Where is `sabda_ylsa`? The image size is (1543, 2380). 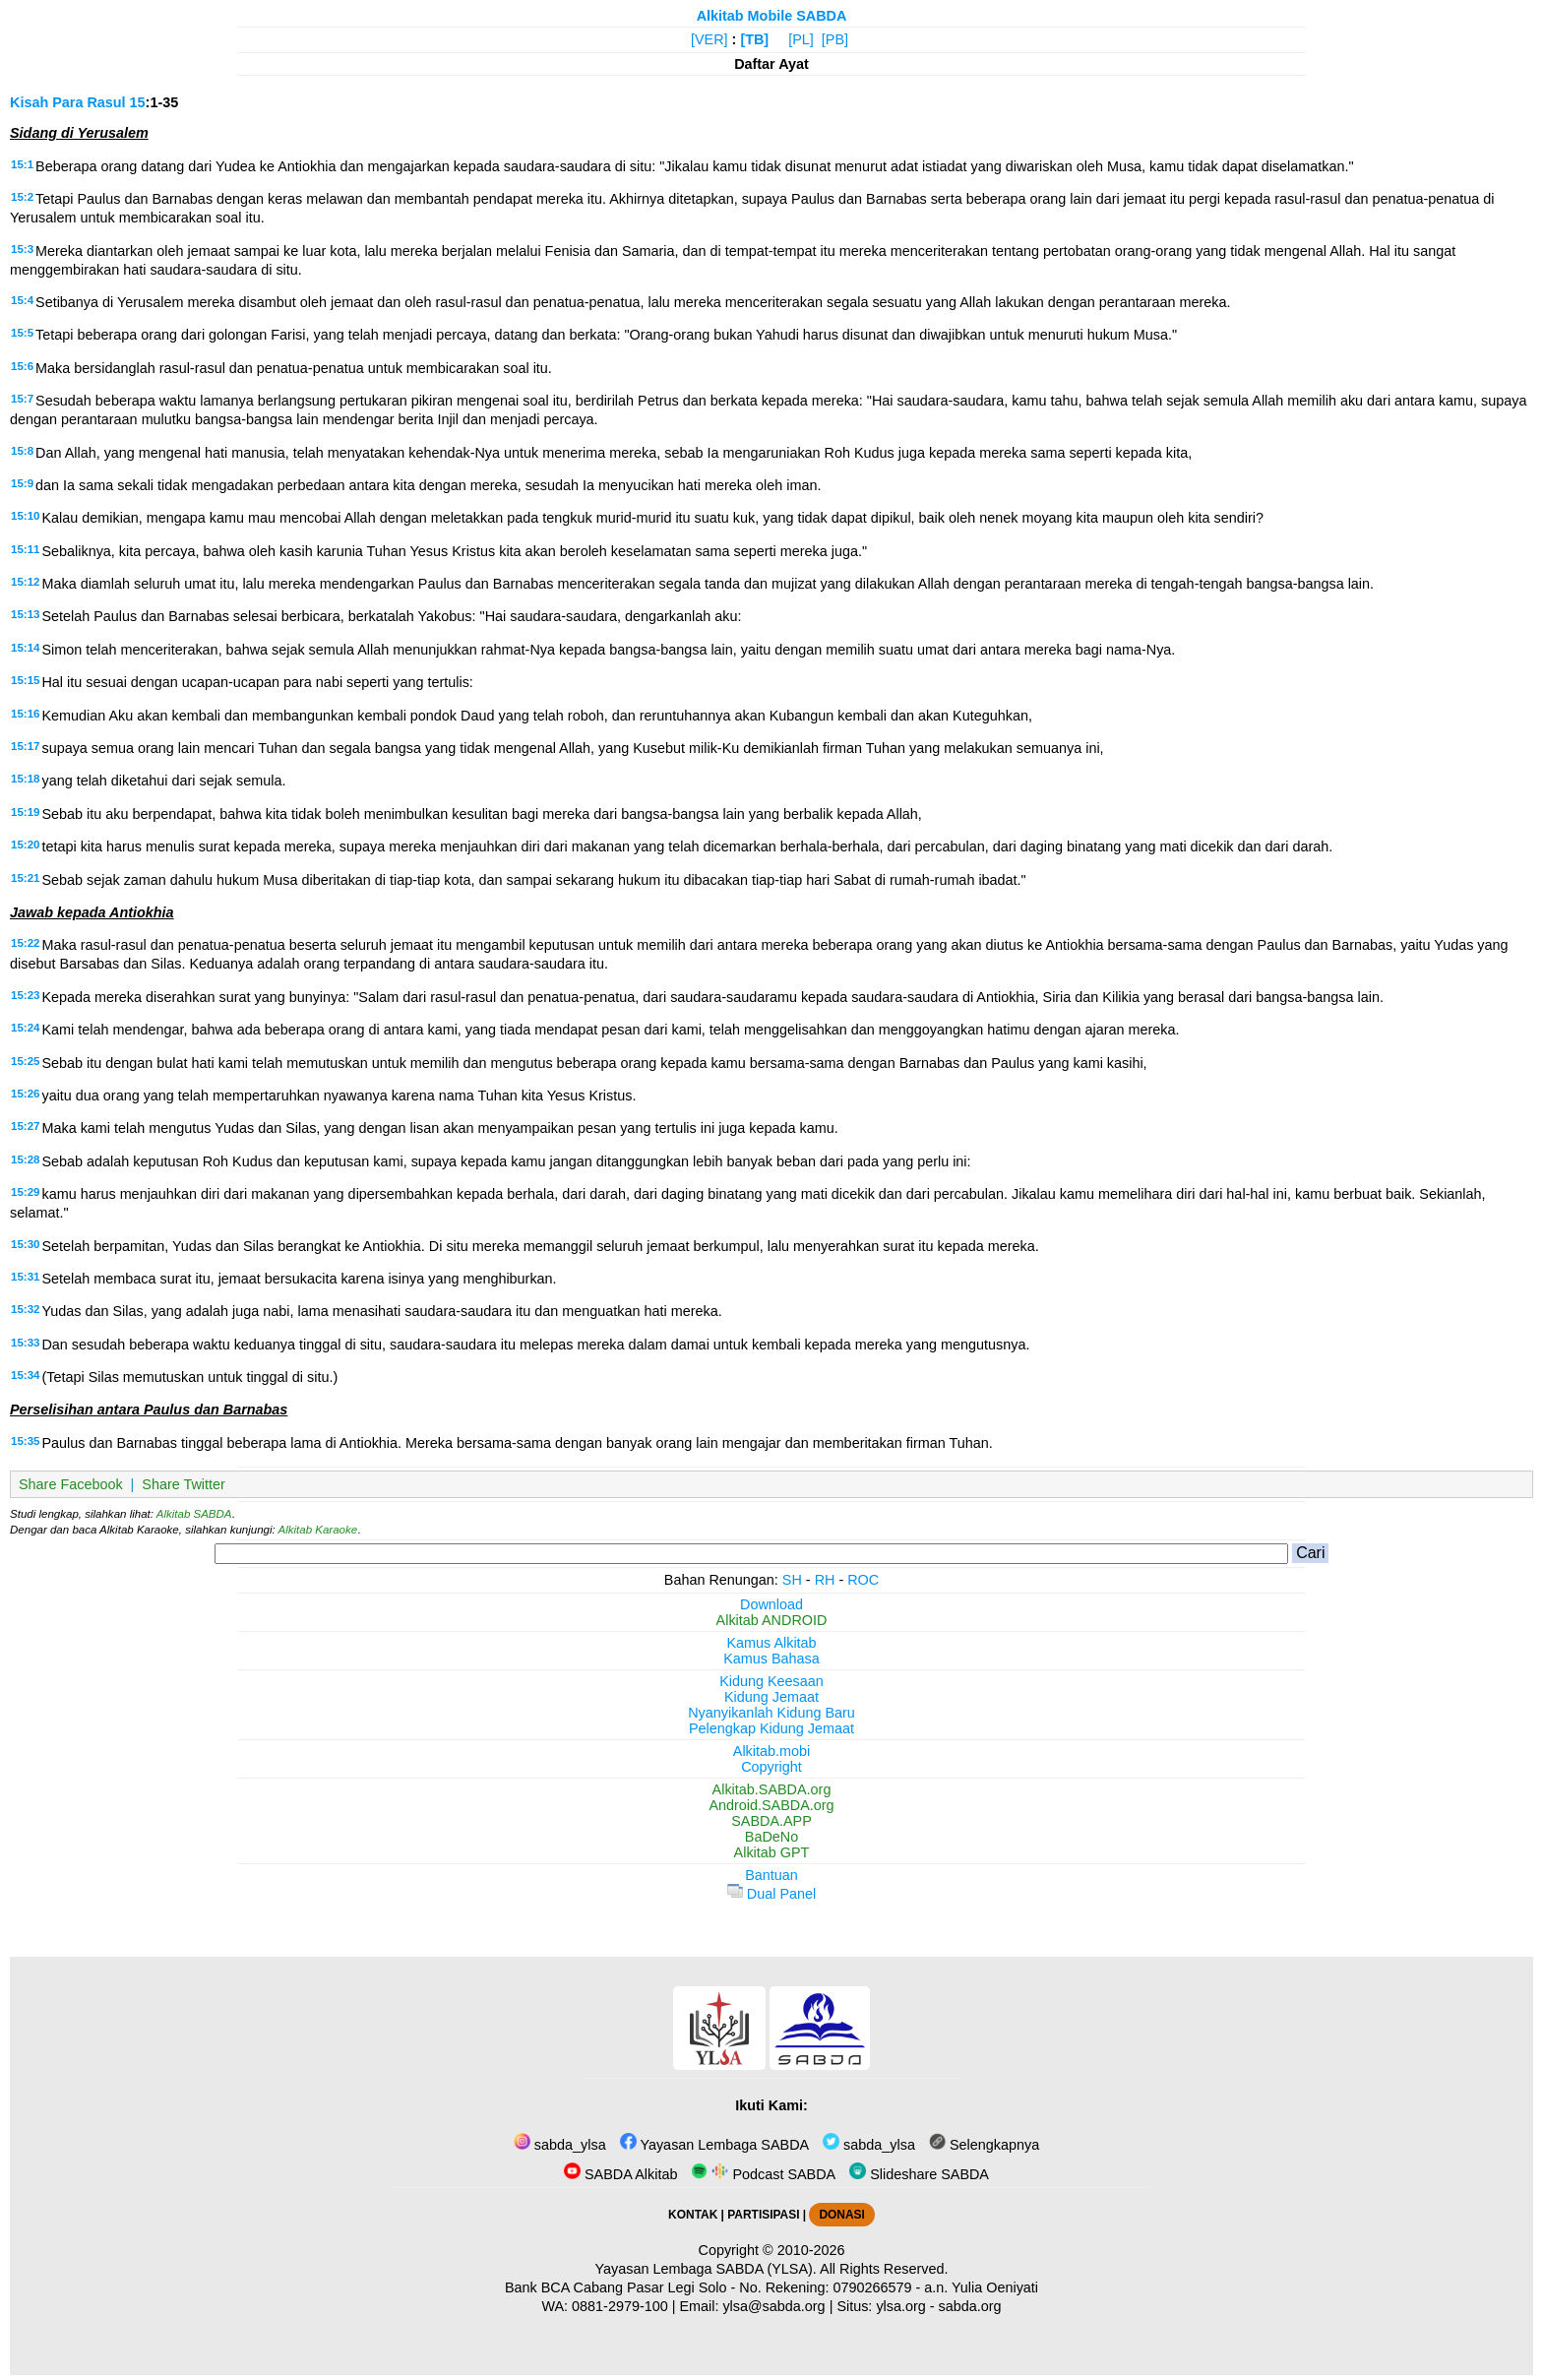
sabda_ylsa is located at coordinates (560, 2145).